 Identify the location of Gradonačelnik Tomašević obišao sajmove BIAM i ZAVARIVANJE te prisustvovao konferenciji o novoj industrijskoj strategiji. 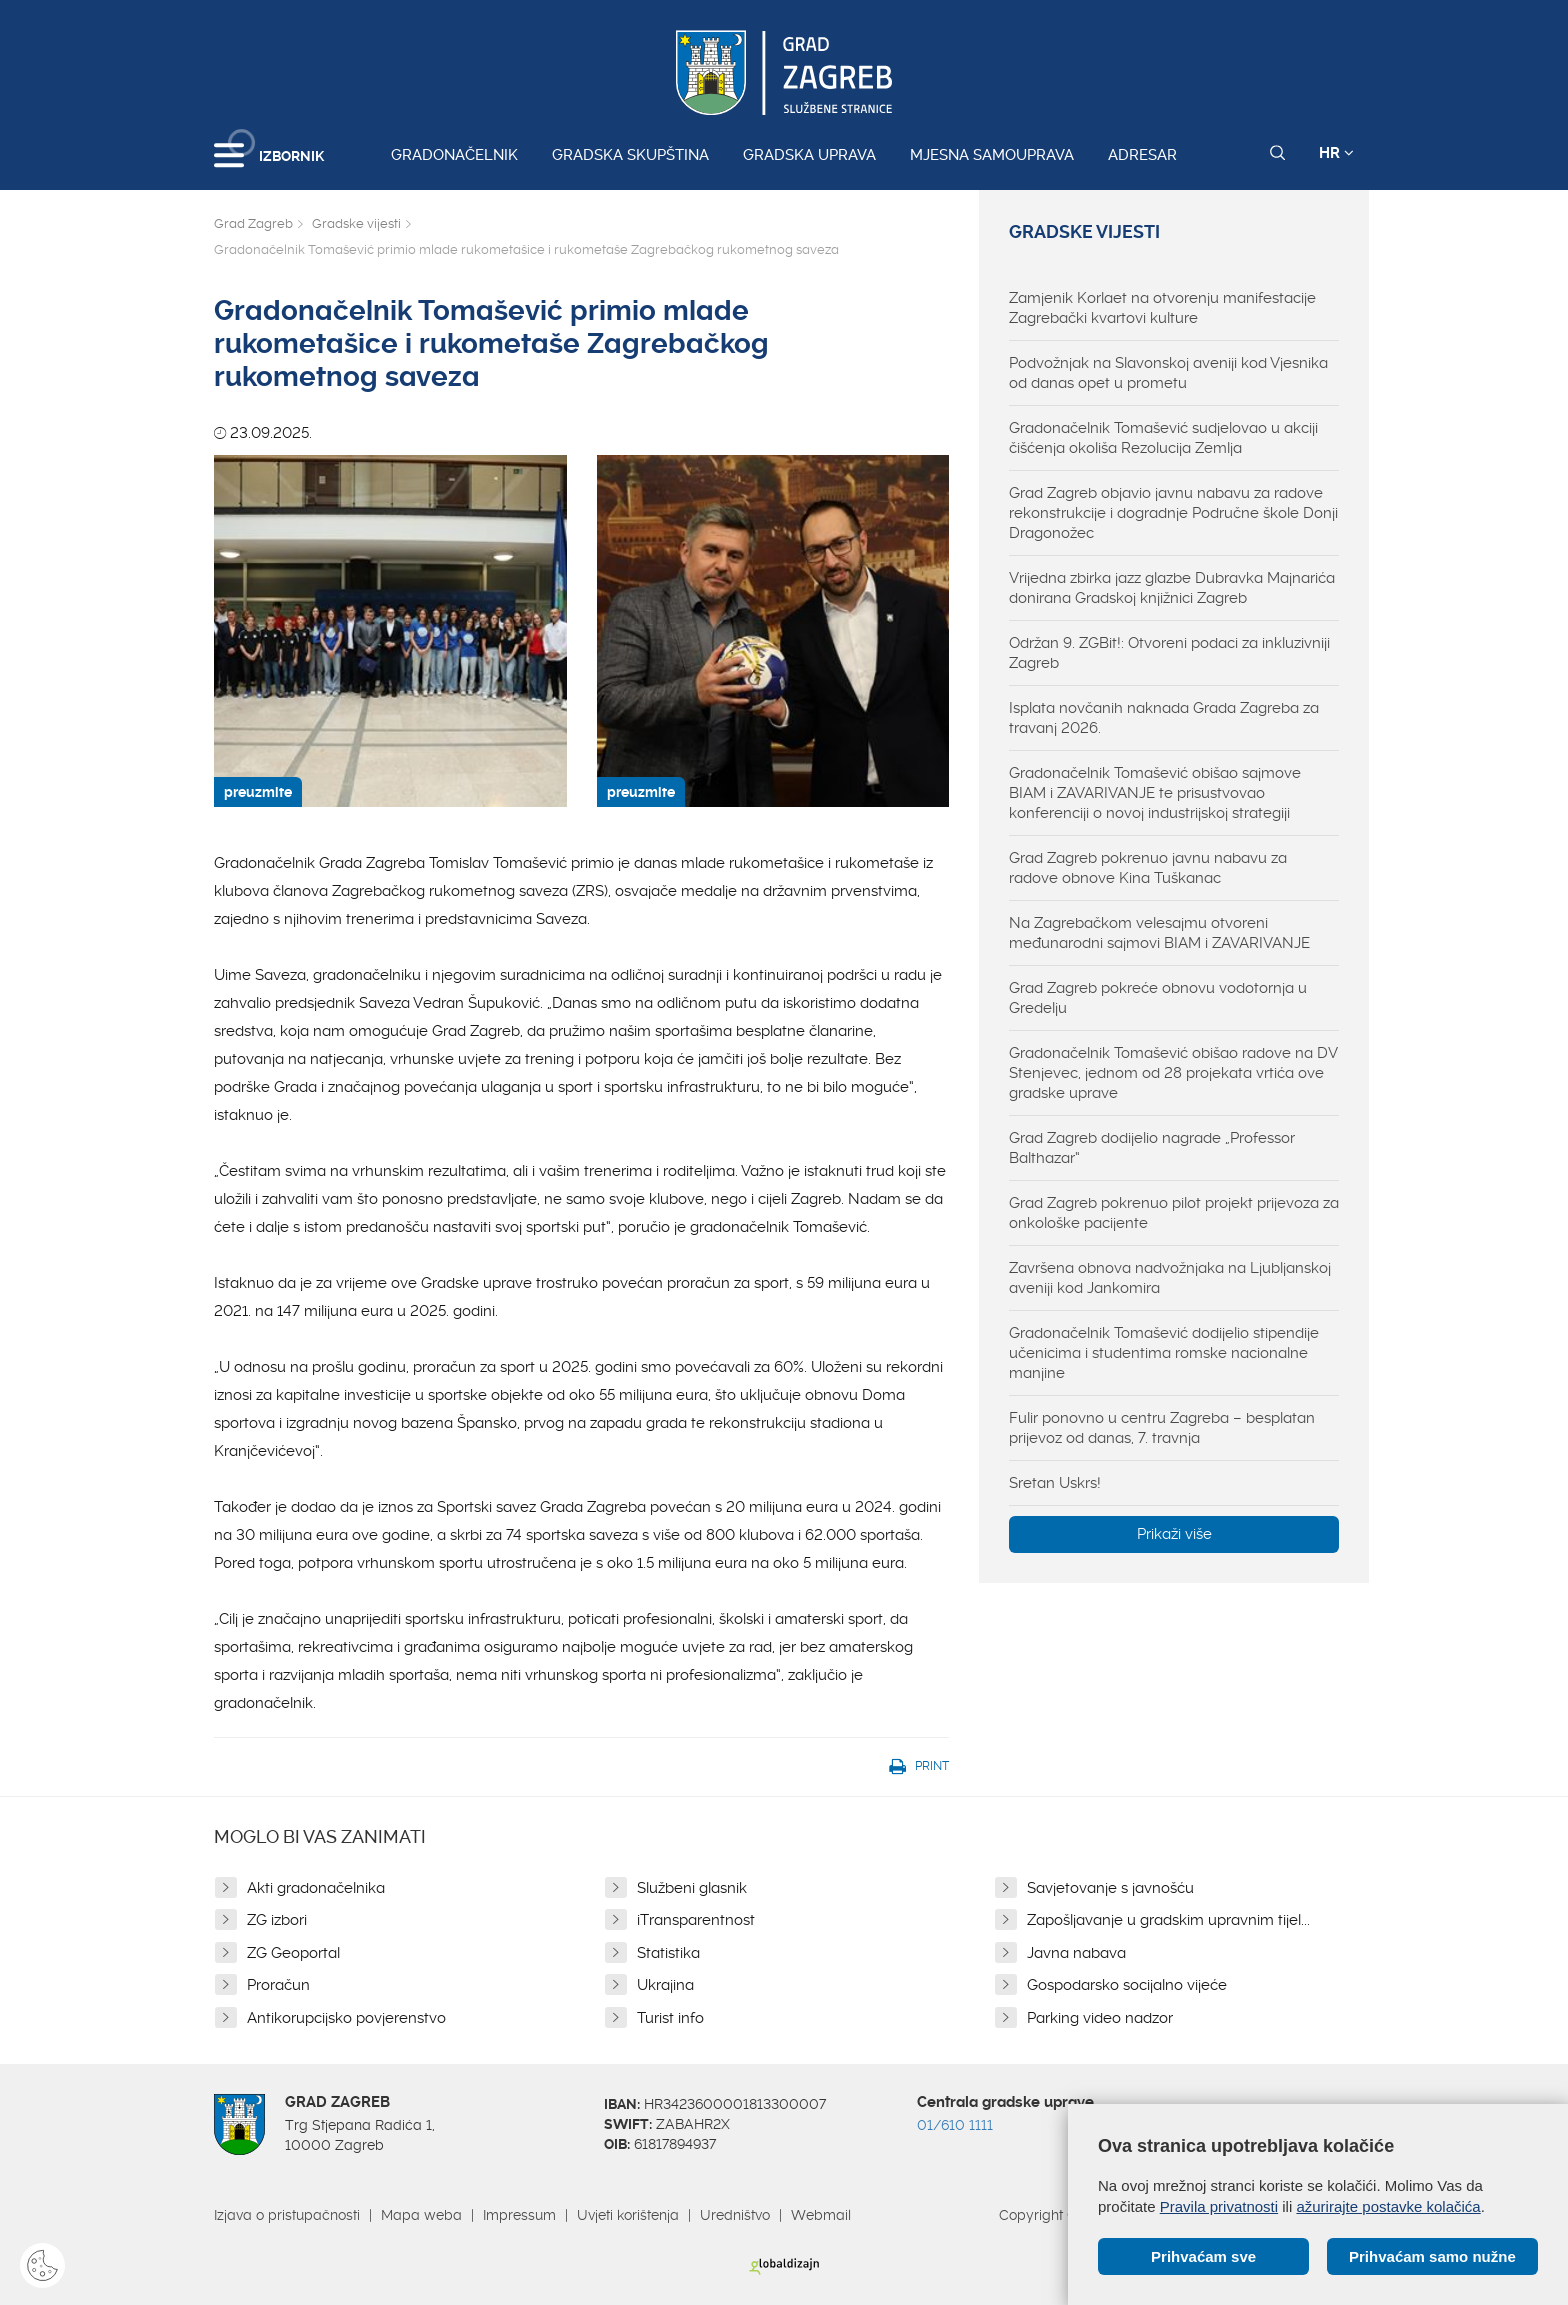
(1155, 793).